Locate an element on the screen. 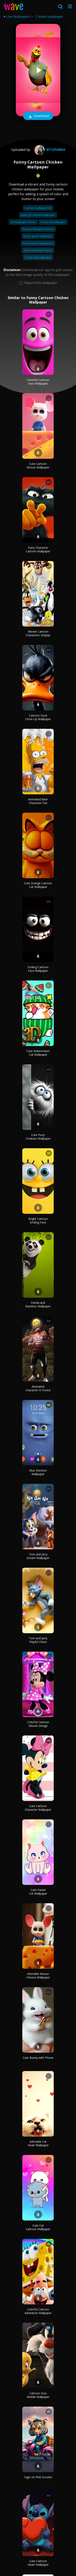 This screenshot has height=2576, width=76. Cute Cartoon Heart Wallpaper is located at coordinates (38, 2563).